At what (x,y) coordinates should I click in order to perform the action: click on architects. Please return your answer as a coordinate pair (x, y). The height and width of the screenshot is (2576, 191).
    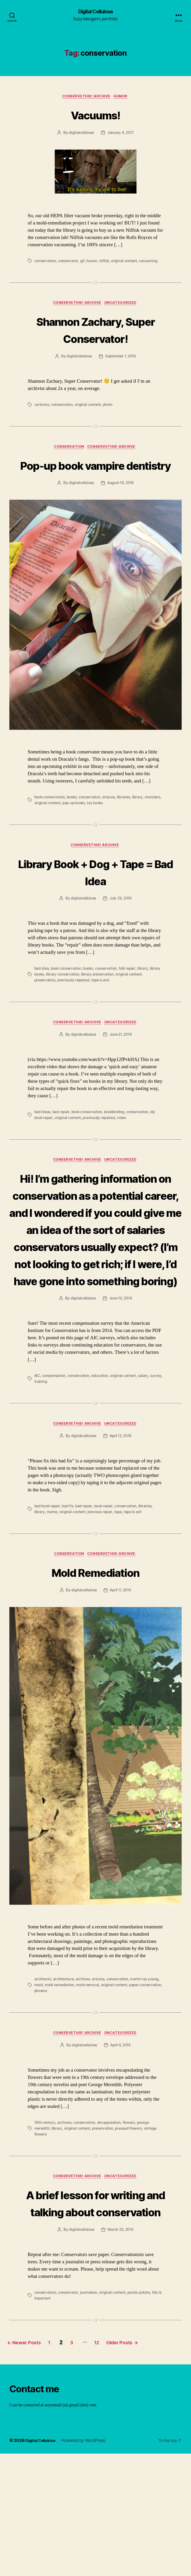
    Looking at the image, I should click on (42, 2085).